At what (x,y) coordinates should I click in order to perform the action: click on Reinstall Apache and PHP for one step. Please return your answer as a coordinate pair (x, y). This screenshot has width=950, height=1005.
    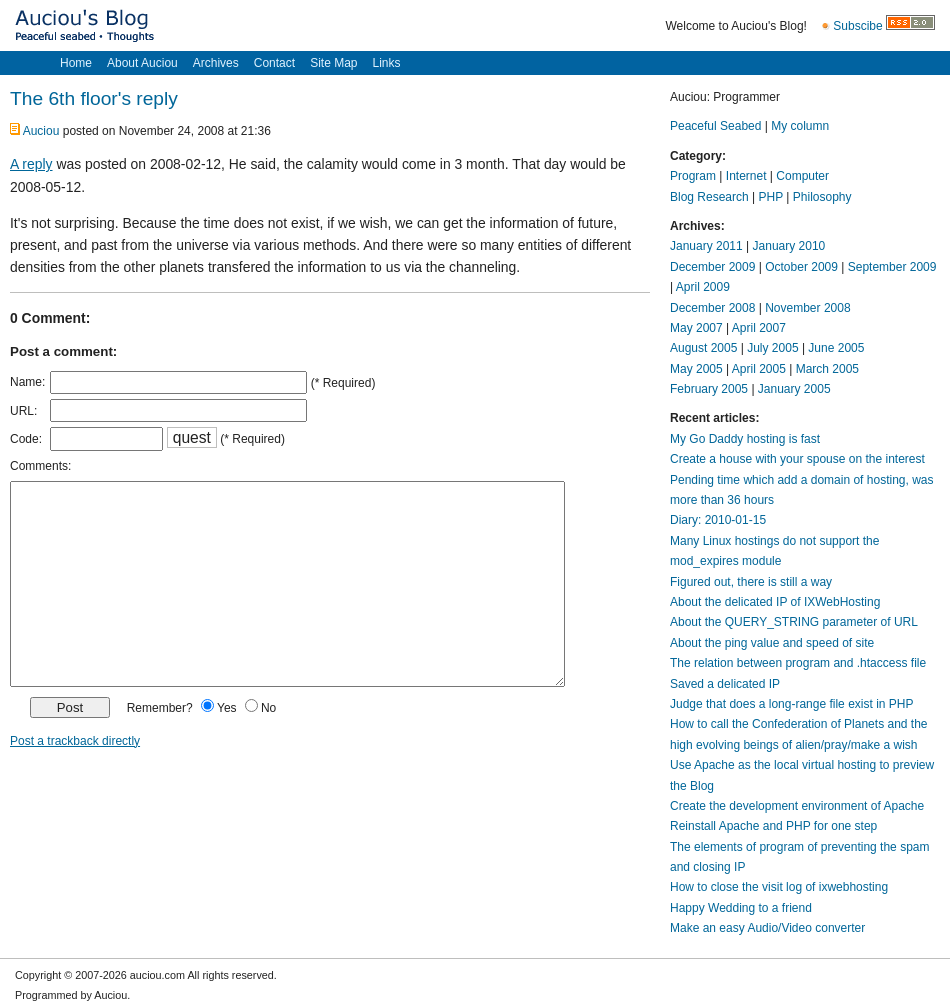
    Looking at the image, I should click on (773, 826).